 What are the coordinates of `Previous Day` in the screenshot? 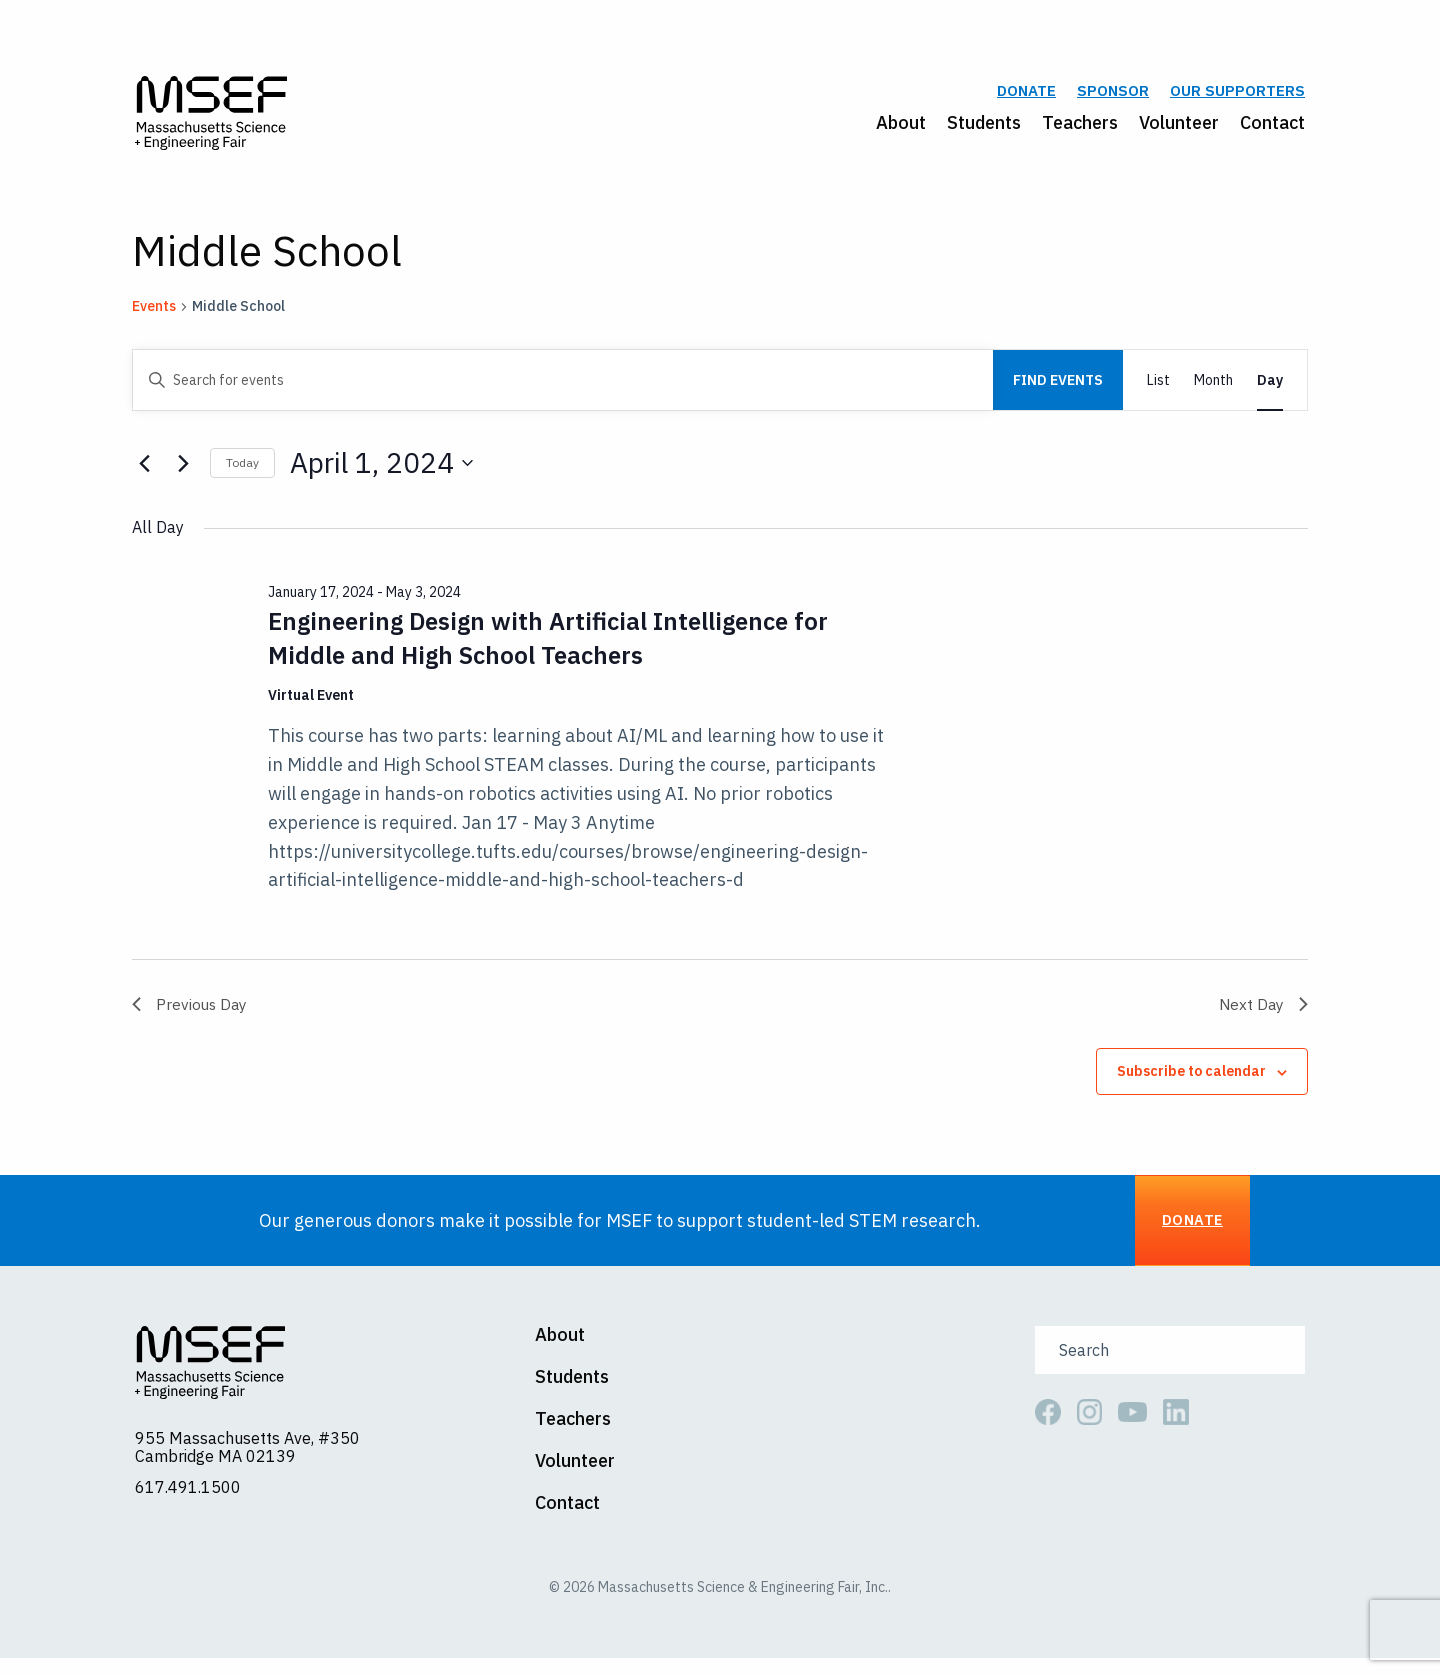 It's located at (191, 1013).